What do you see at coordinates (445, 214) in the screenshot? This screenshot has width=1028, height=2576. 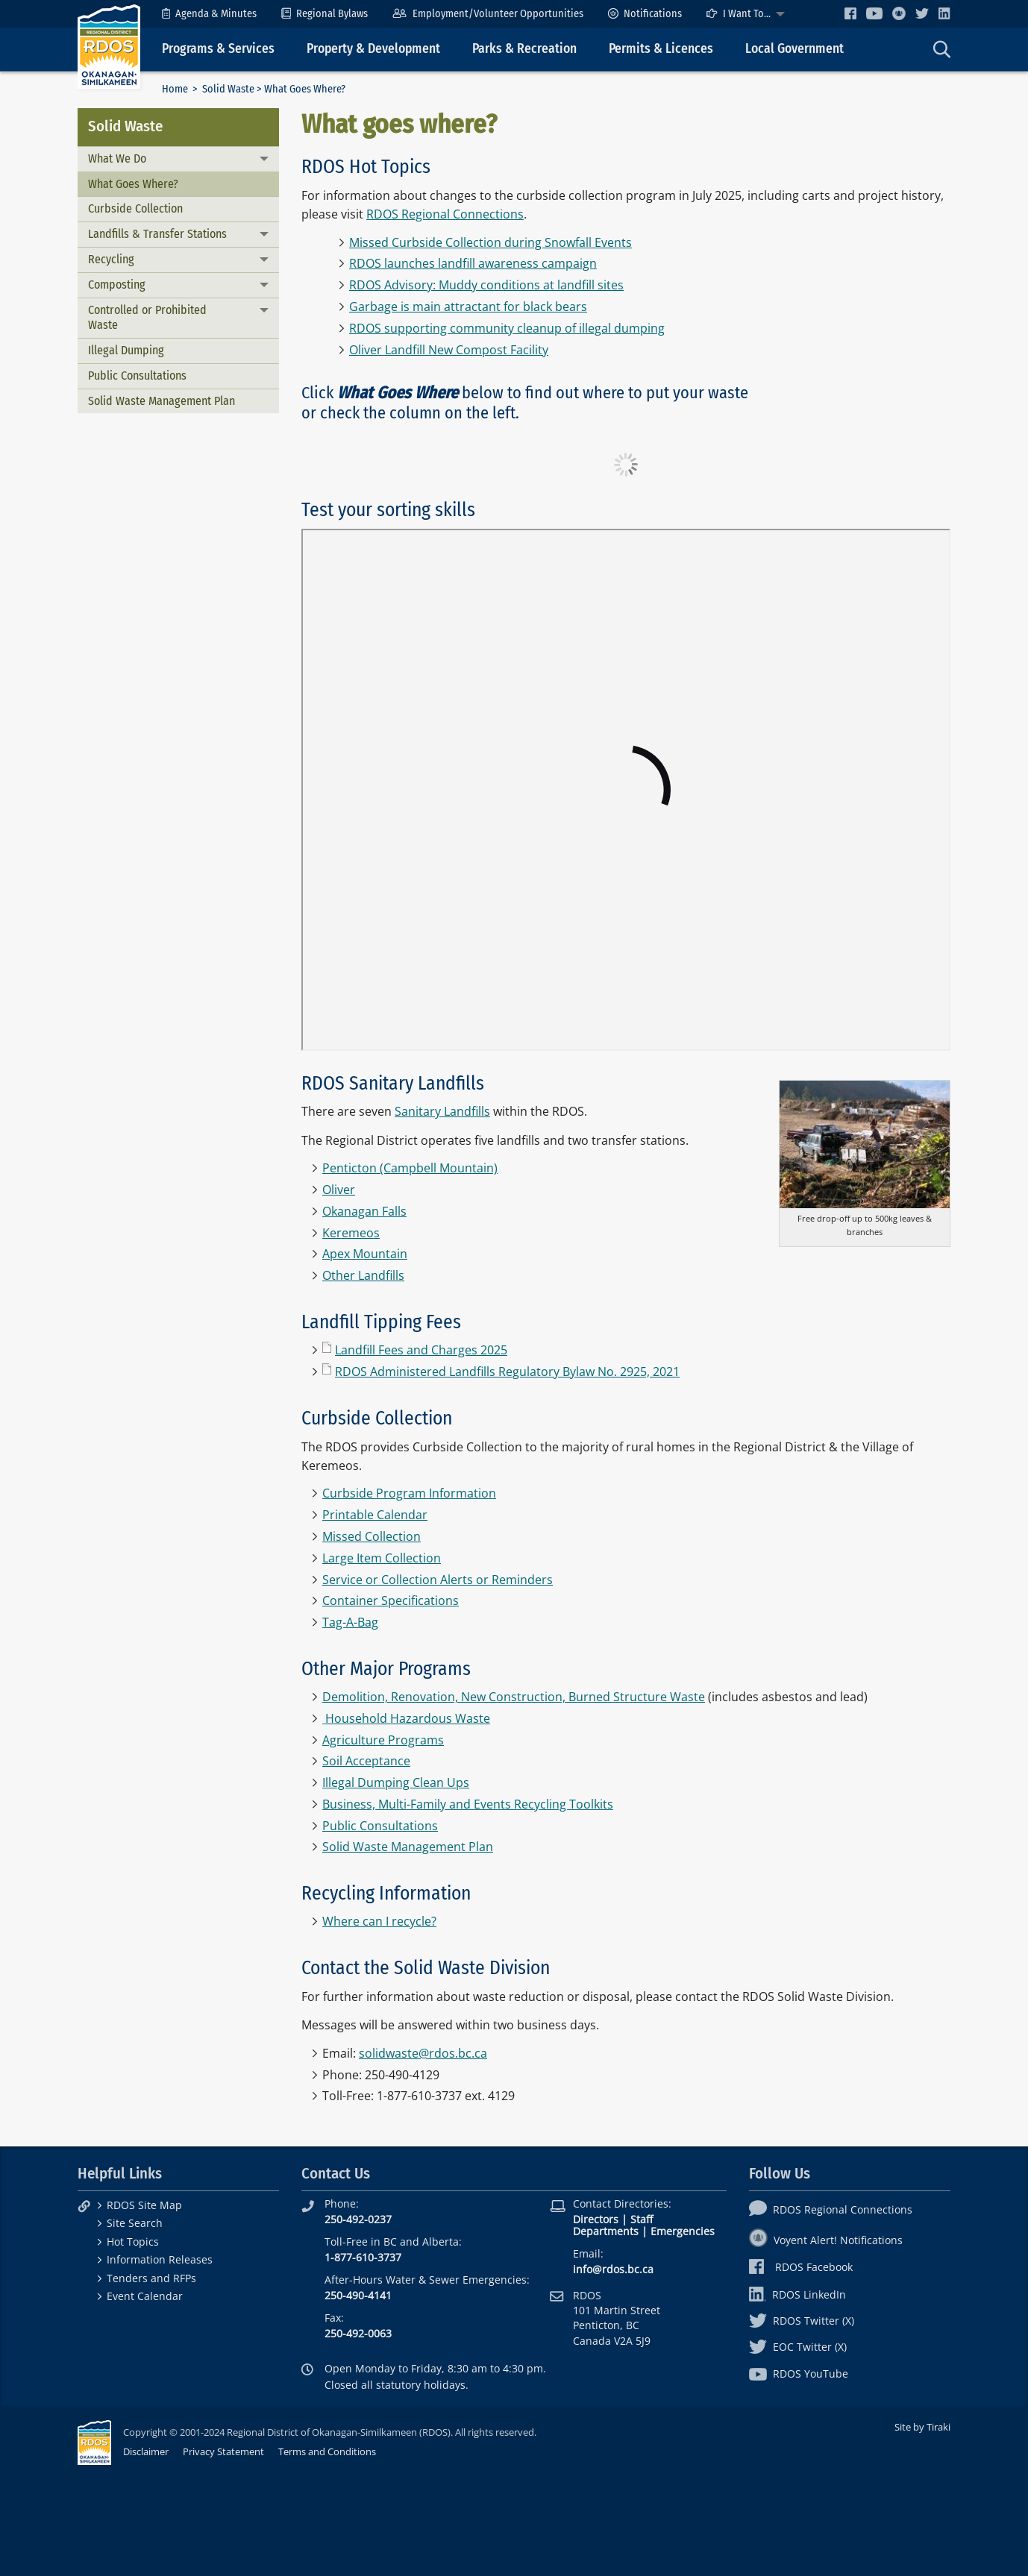 I see `RDOS Regional Connections` at bounding box center [445, 214].